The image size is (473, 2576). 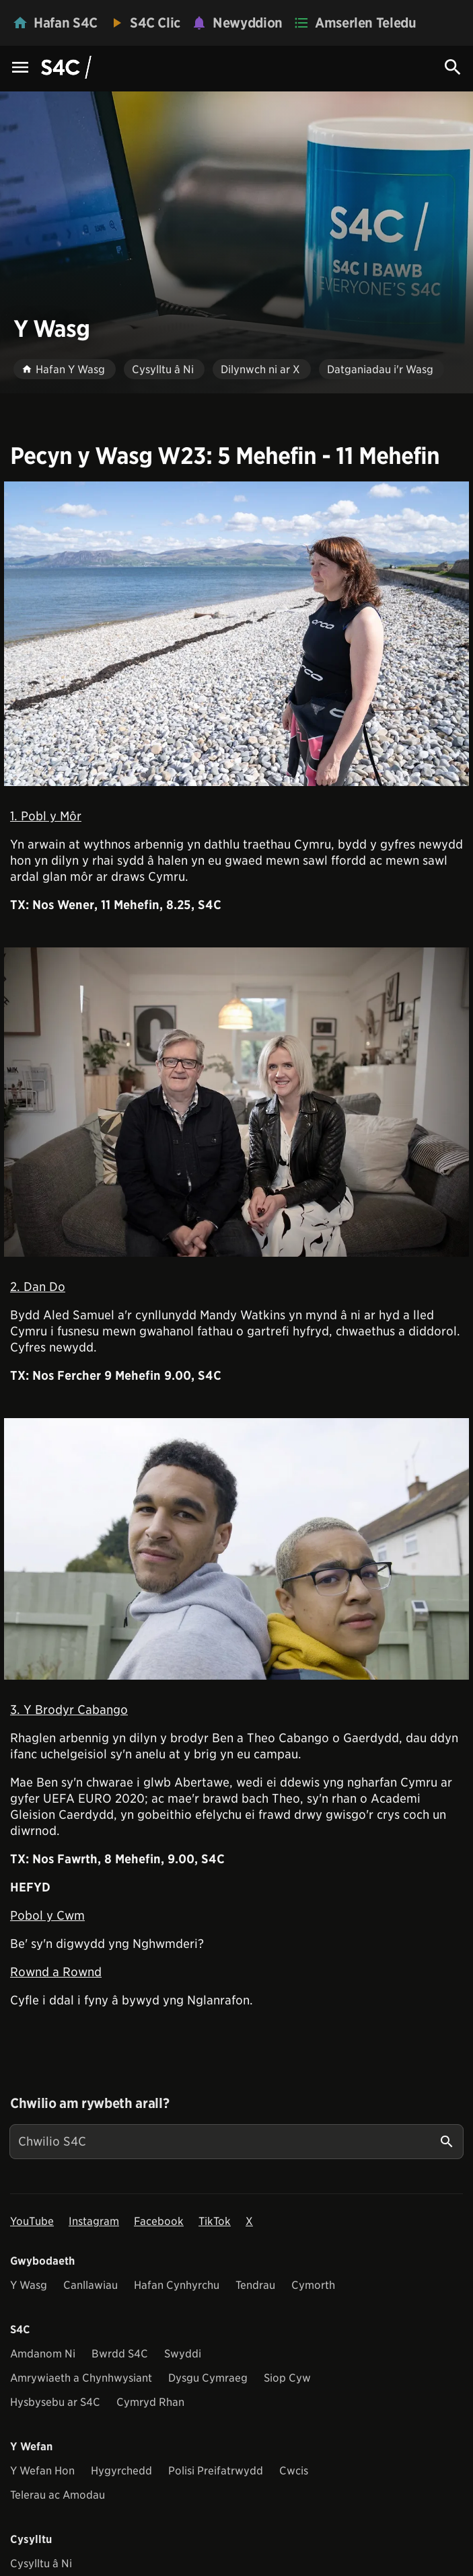 I want to click on Hysbysebu ar S4C, so click(x=55, y=2402).